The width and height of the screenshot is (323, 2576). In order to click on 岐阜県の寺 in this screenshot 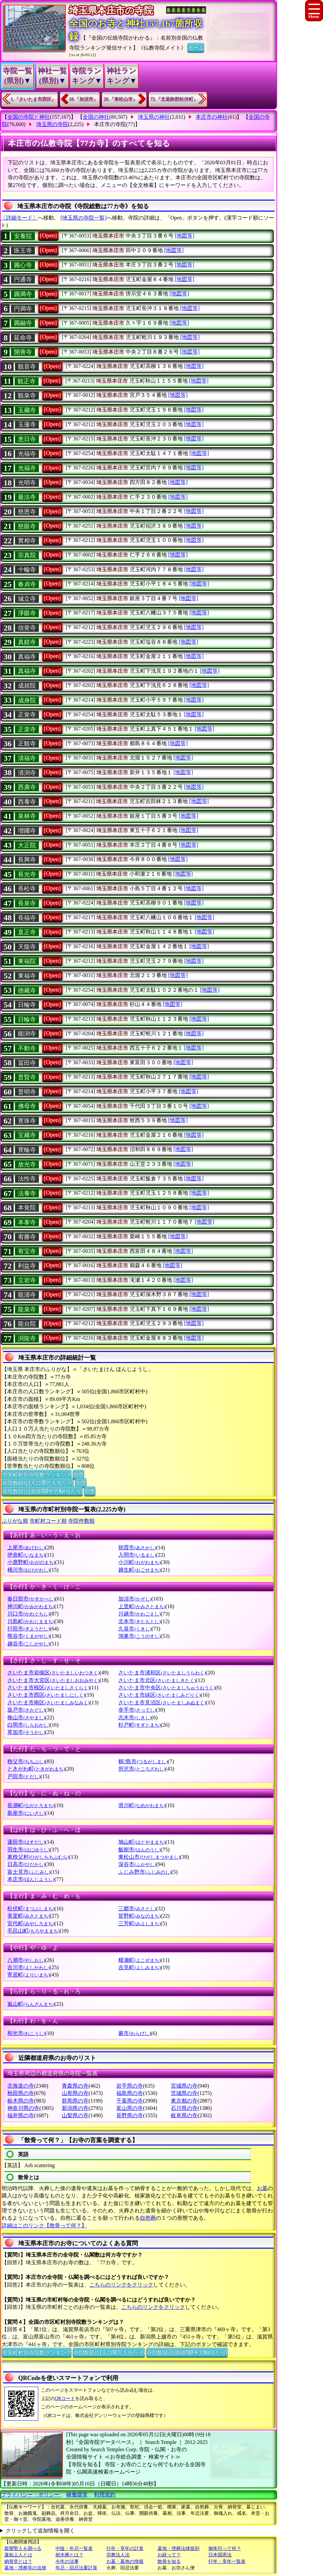, I will do `click(184, 2115)`.